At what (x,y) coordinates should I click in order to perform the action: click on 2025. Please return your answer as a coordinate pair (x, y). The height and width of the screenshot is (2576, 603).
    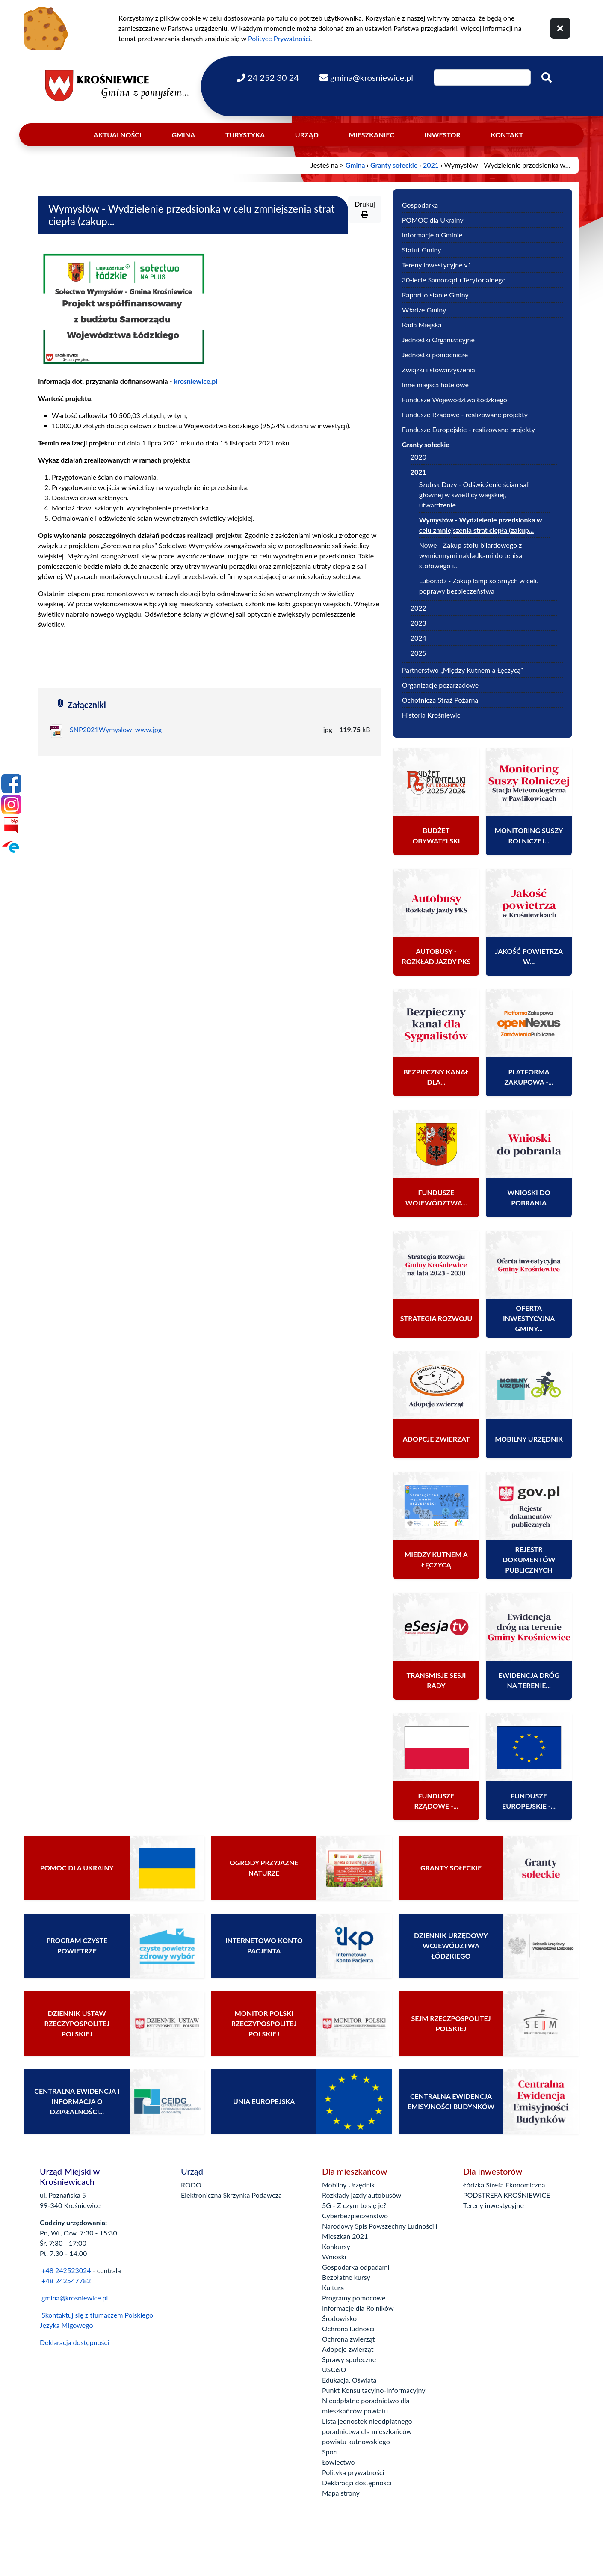
    Looking at the image, I should click on (418, 653).